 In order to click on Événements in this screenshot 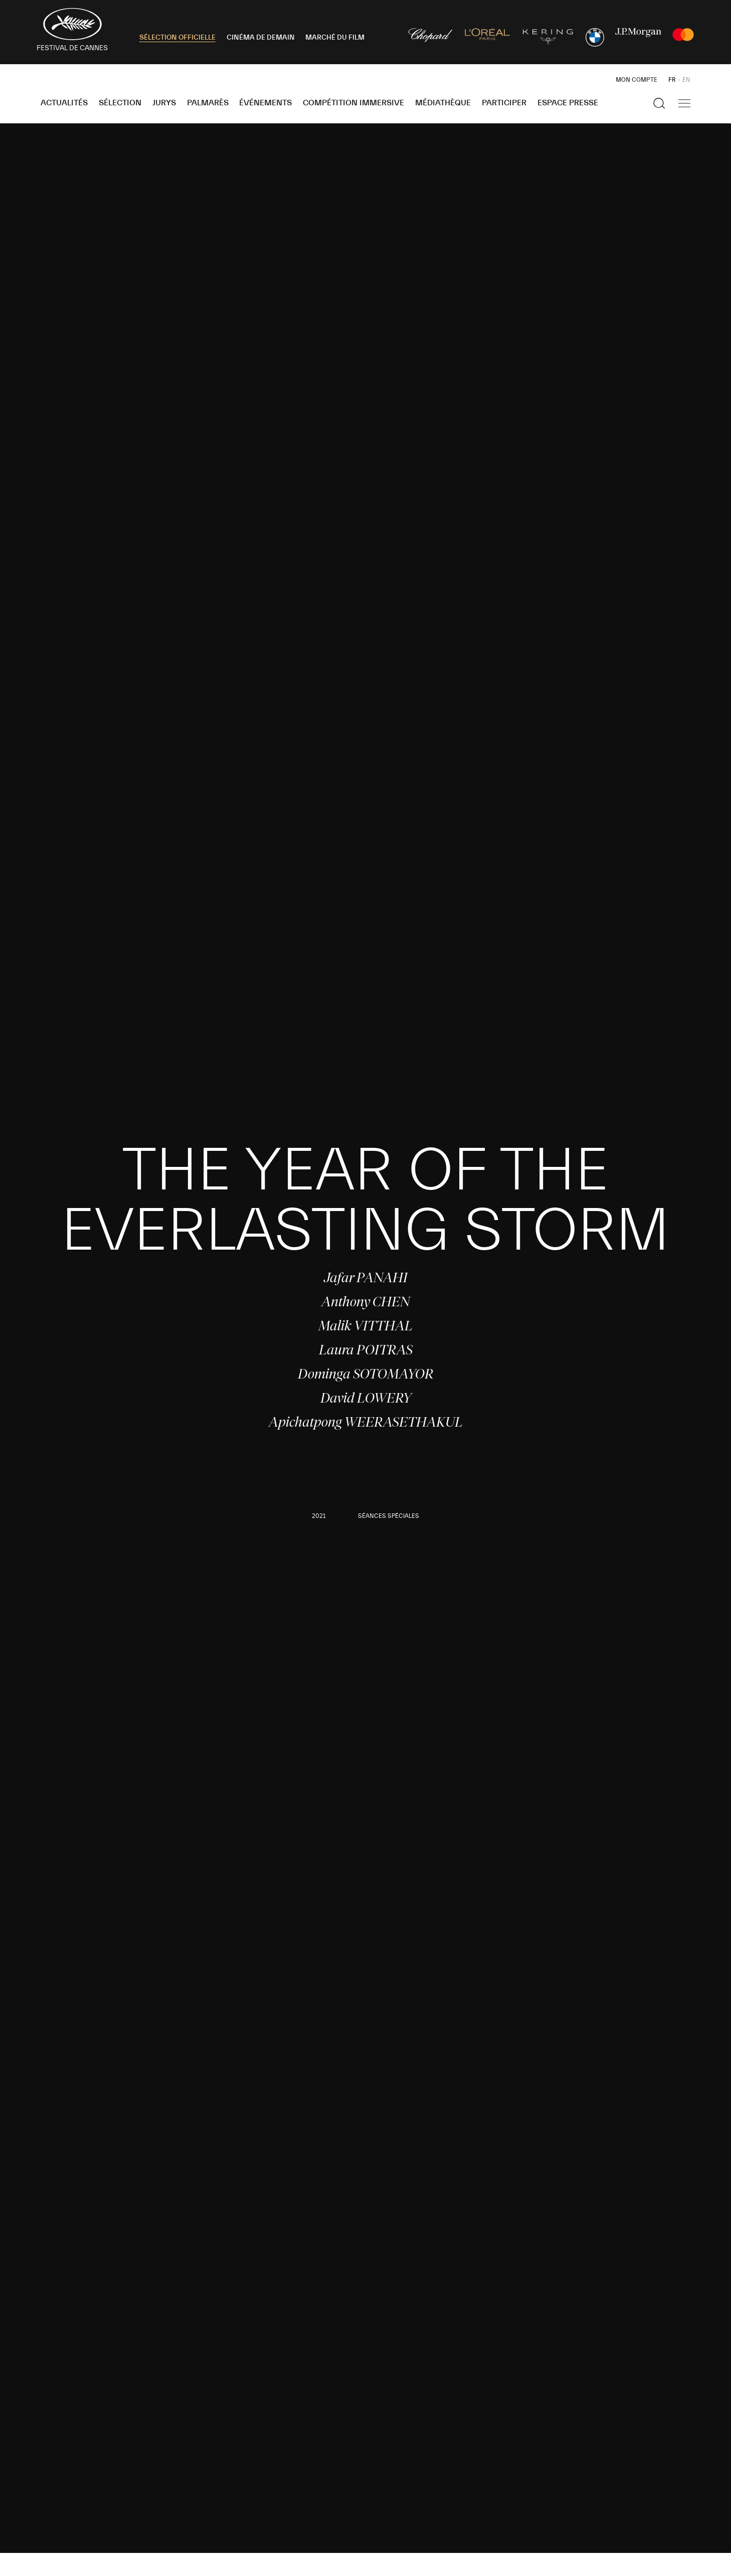, I will do `click(265, 102)`.